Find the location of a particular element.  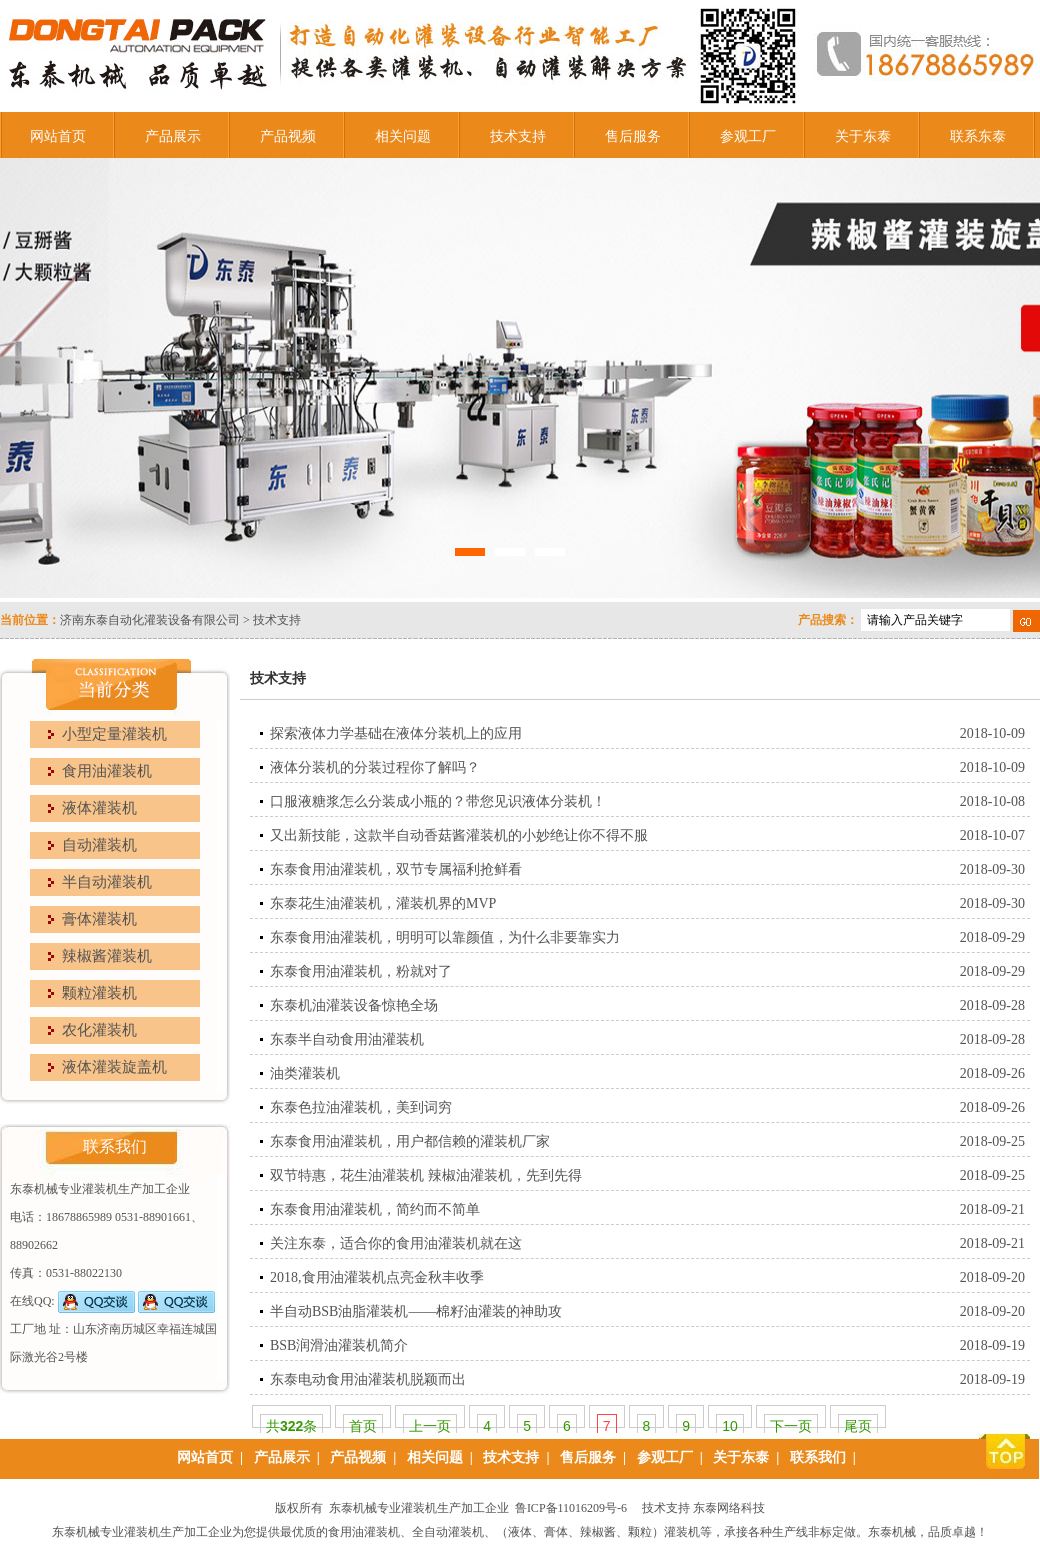

联系我们 is located at coordinates (818, 1457).